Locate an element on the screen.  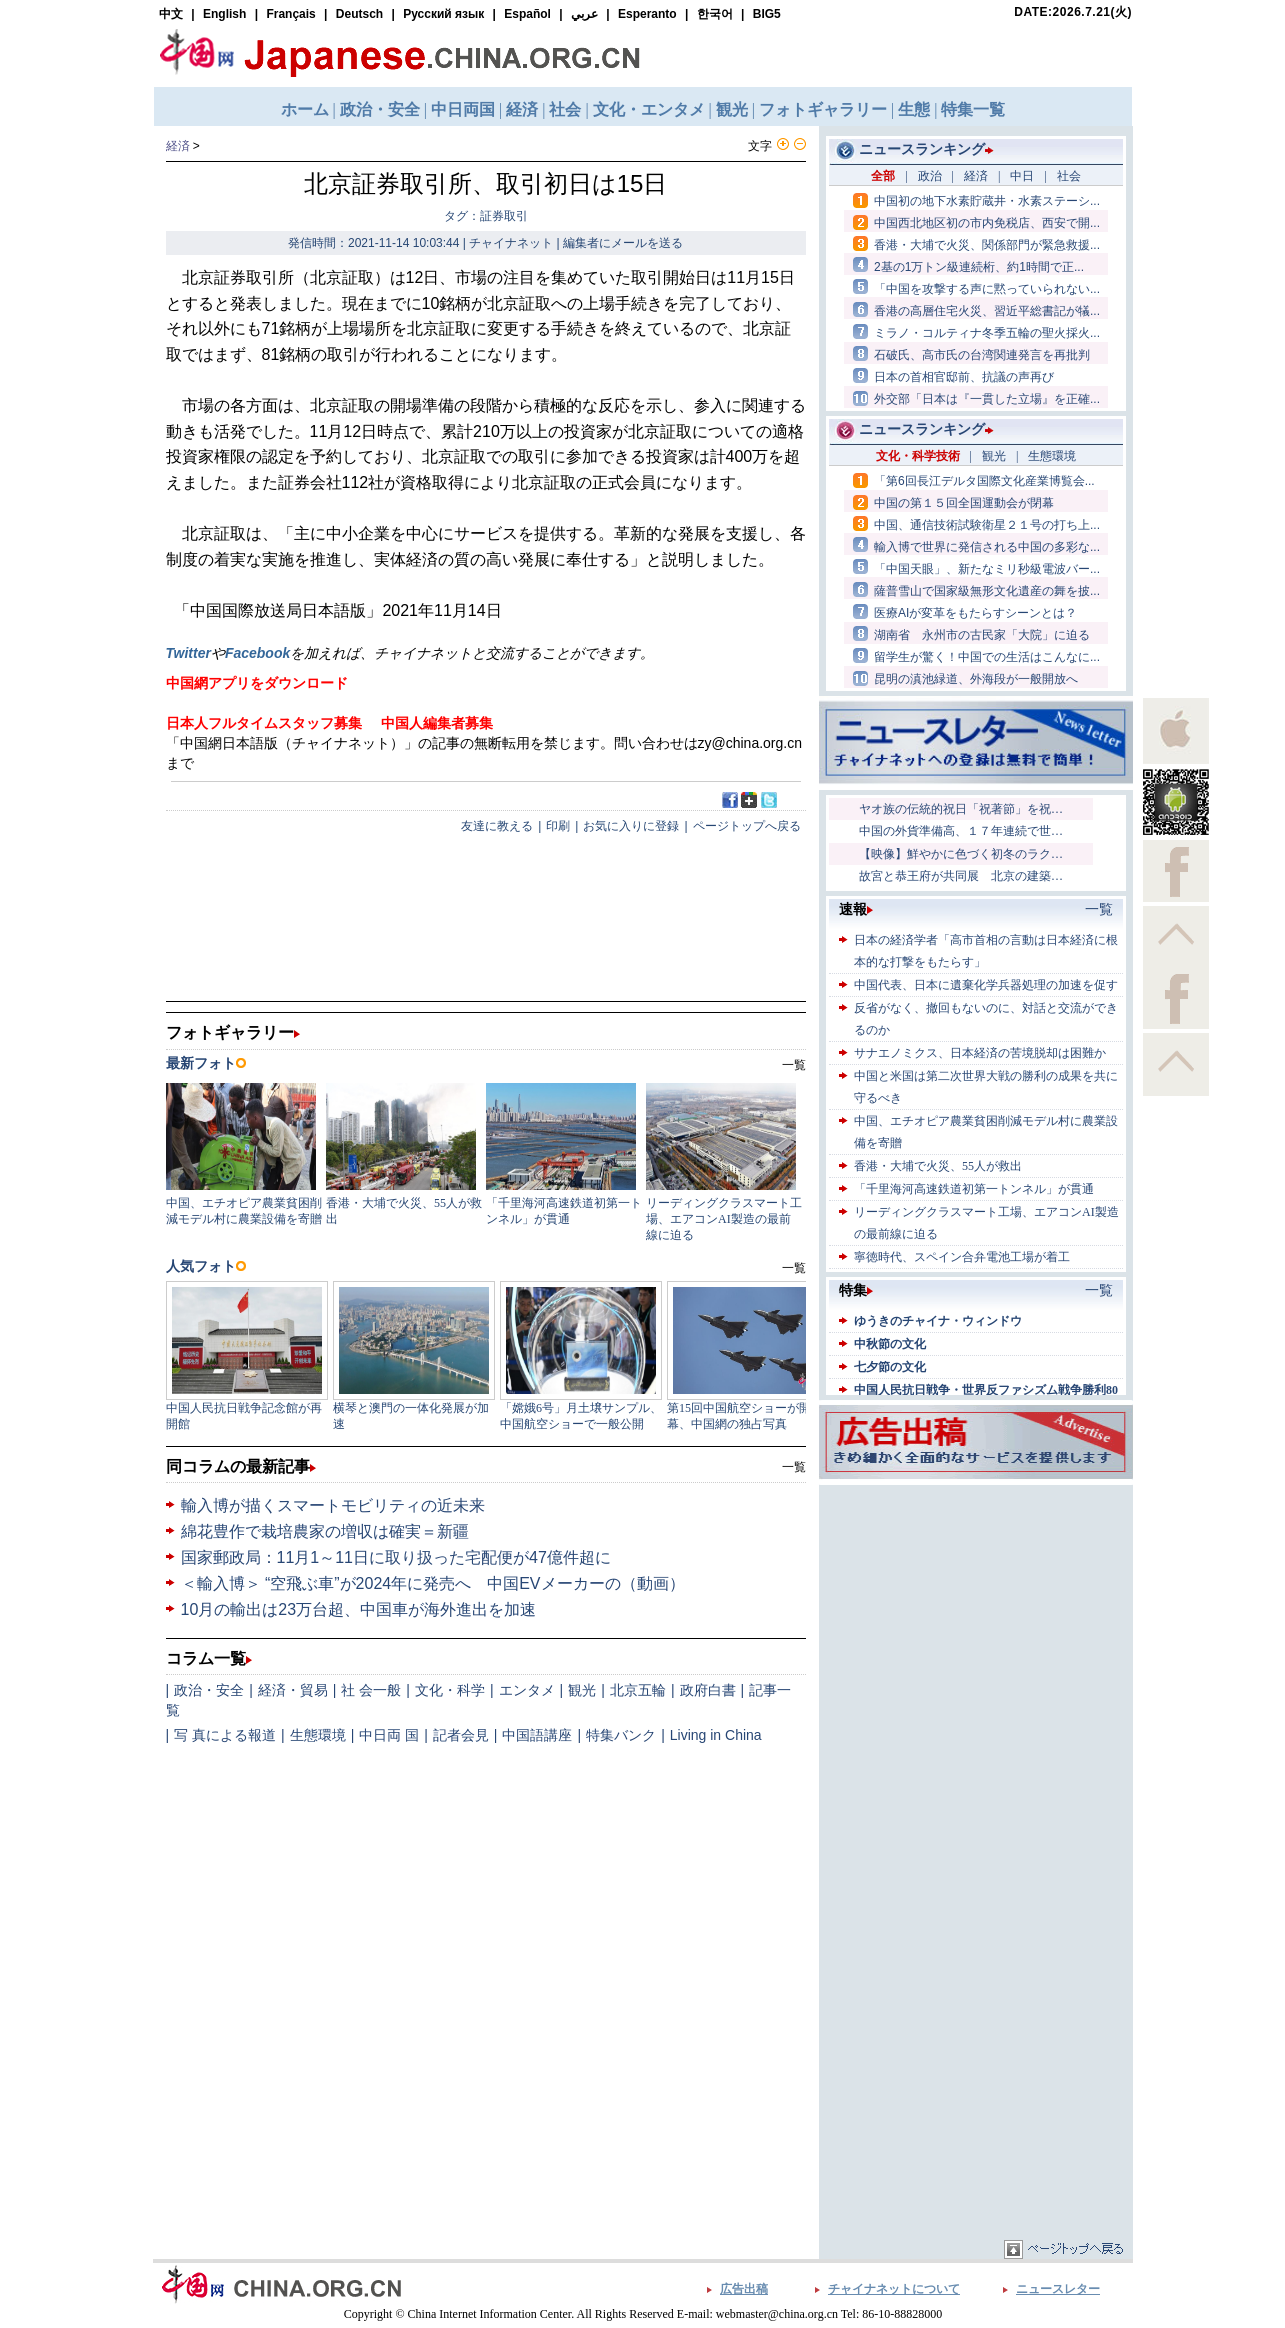
写 真による報道 is located at coordinates (225, 1735).